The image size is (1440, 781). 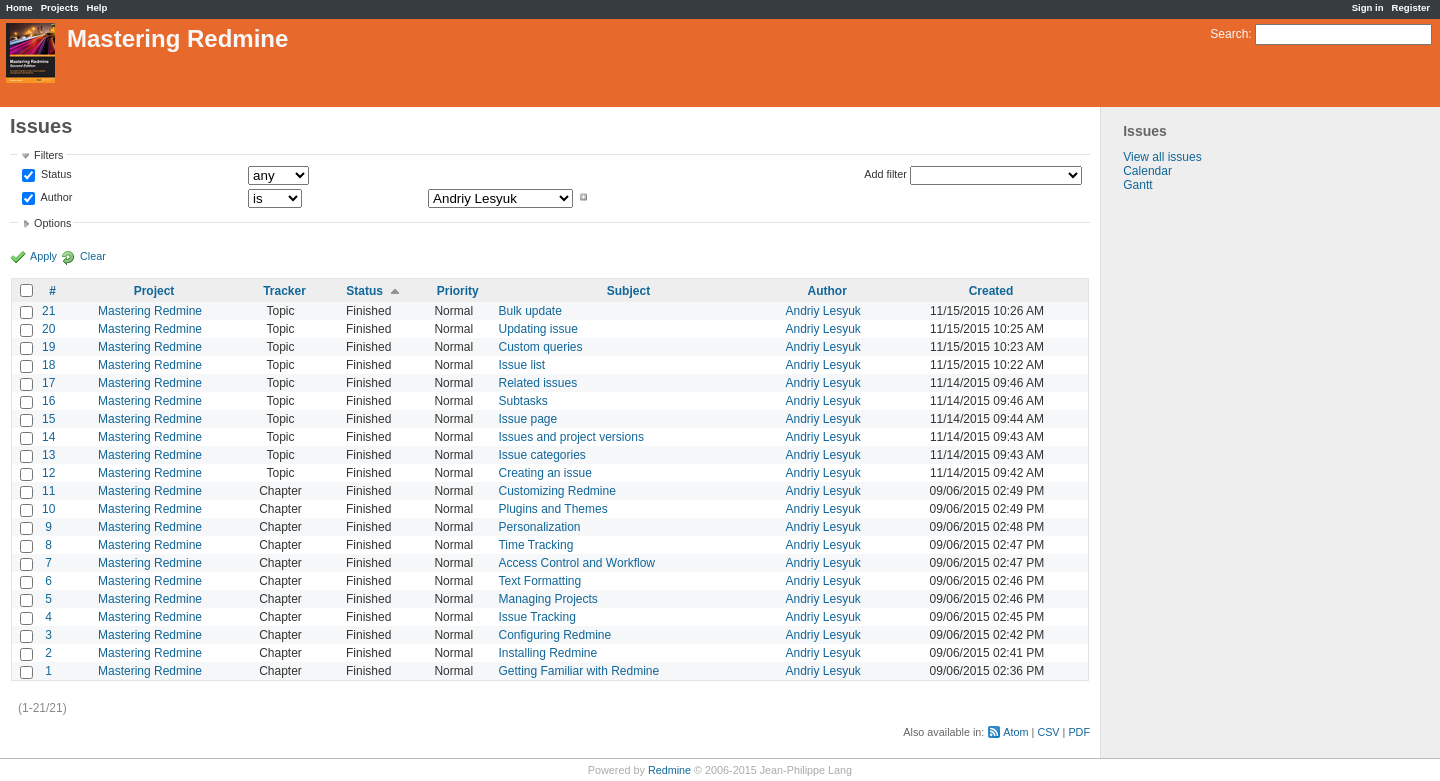 I want to click on Andriy Lesyuk, so click(x=823, y=311).